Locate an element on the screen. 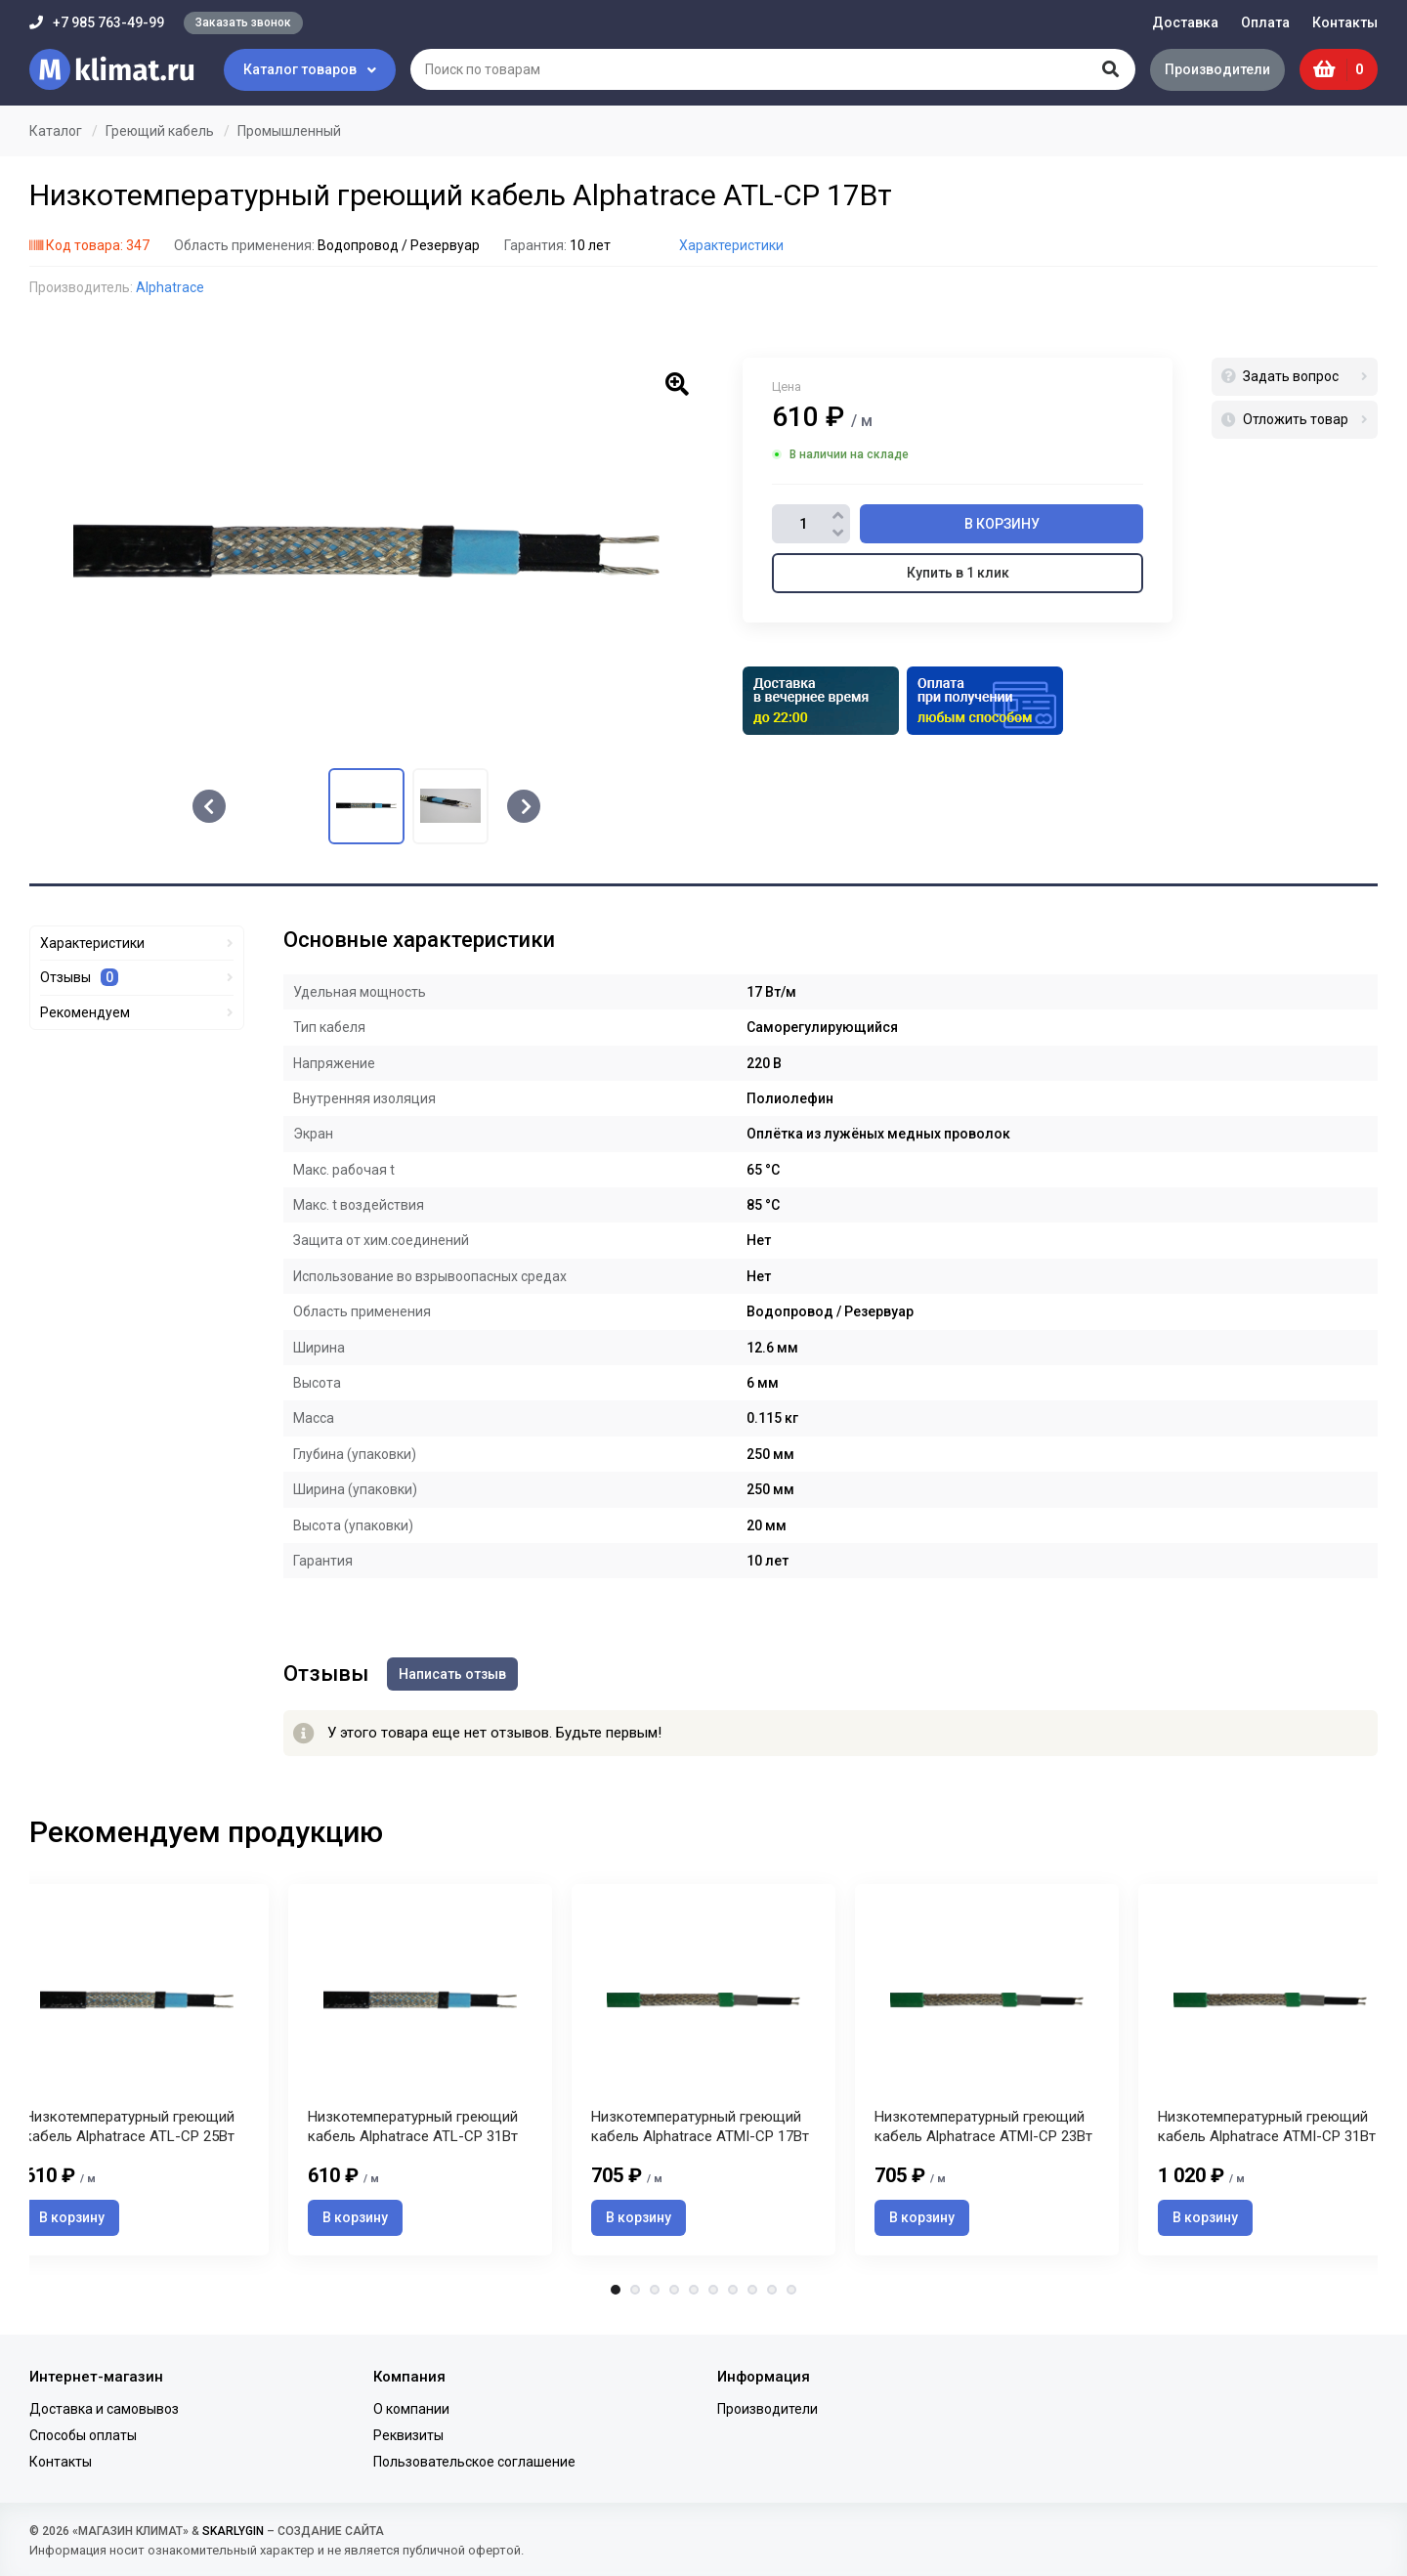 The height and width of the screenshot is (2576, 1407). Низкотемпературный греющий кабель Alphatrace ATMI-CP 17Вт is located at coordinates (700, 2128).